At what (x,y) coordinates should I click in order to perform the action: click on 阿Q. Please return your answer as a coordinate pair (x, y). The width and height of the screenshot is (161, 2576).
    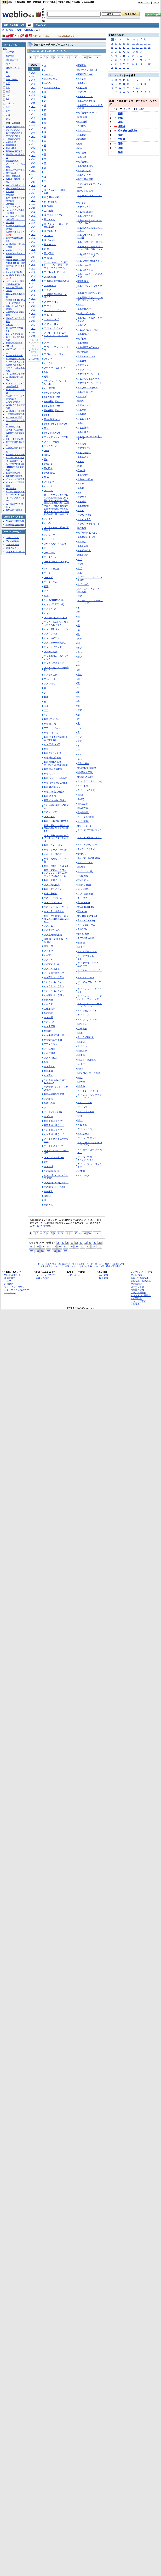
    Looking at the image, I should click on (46, 459).